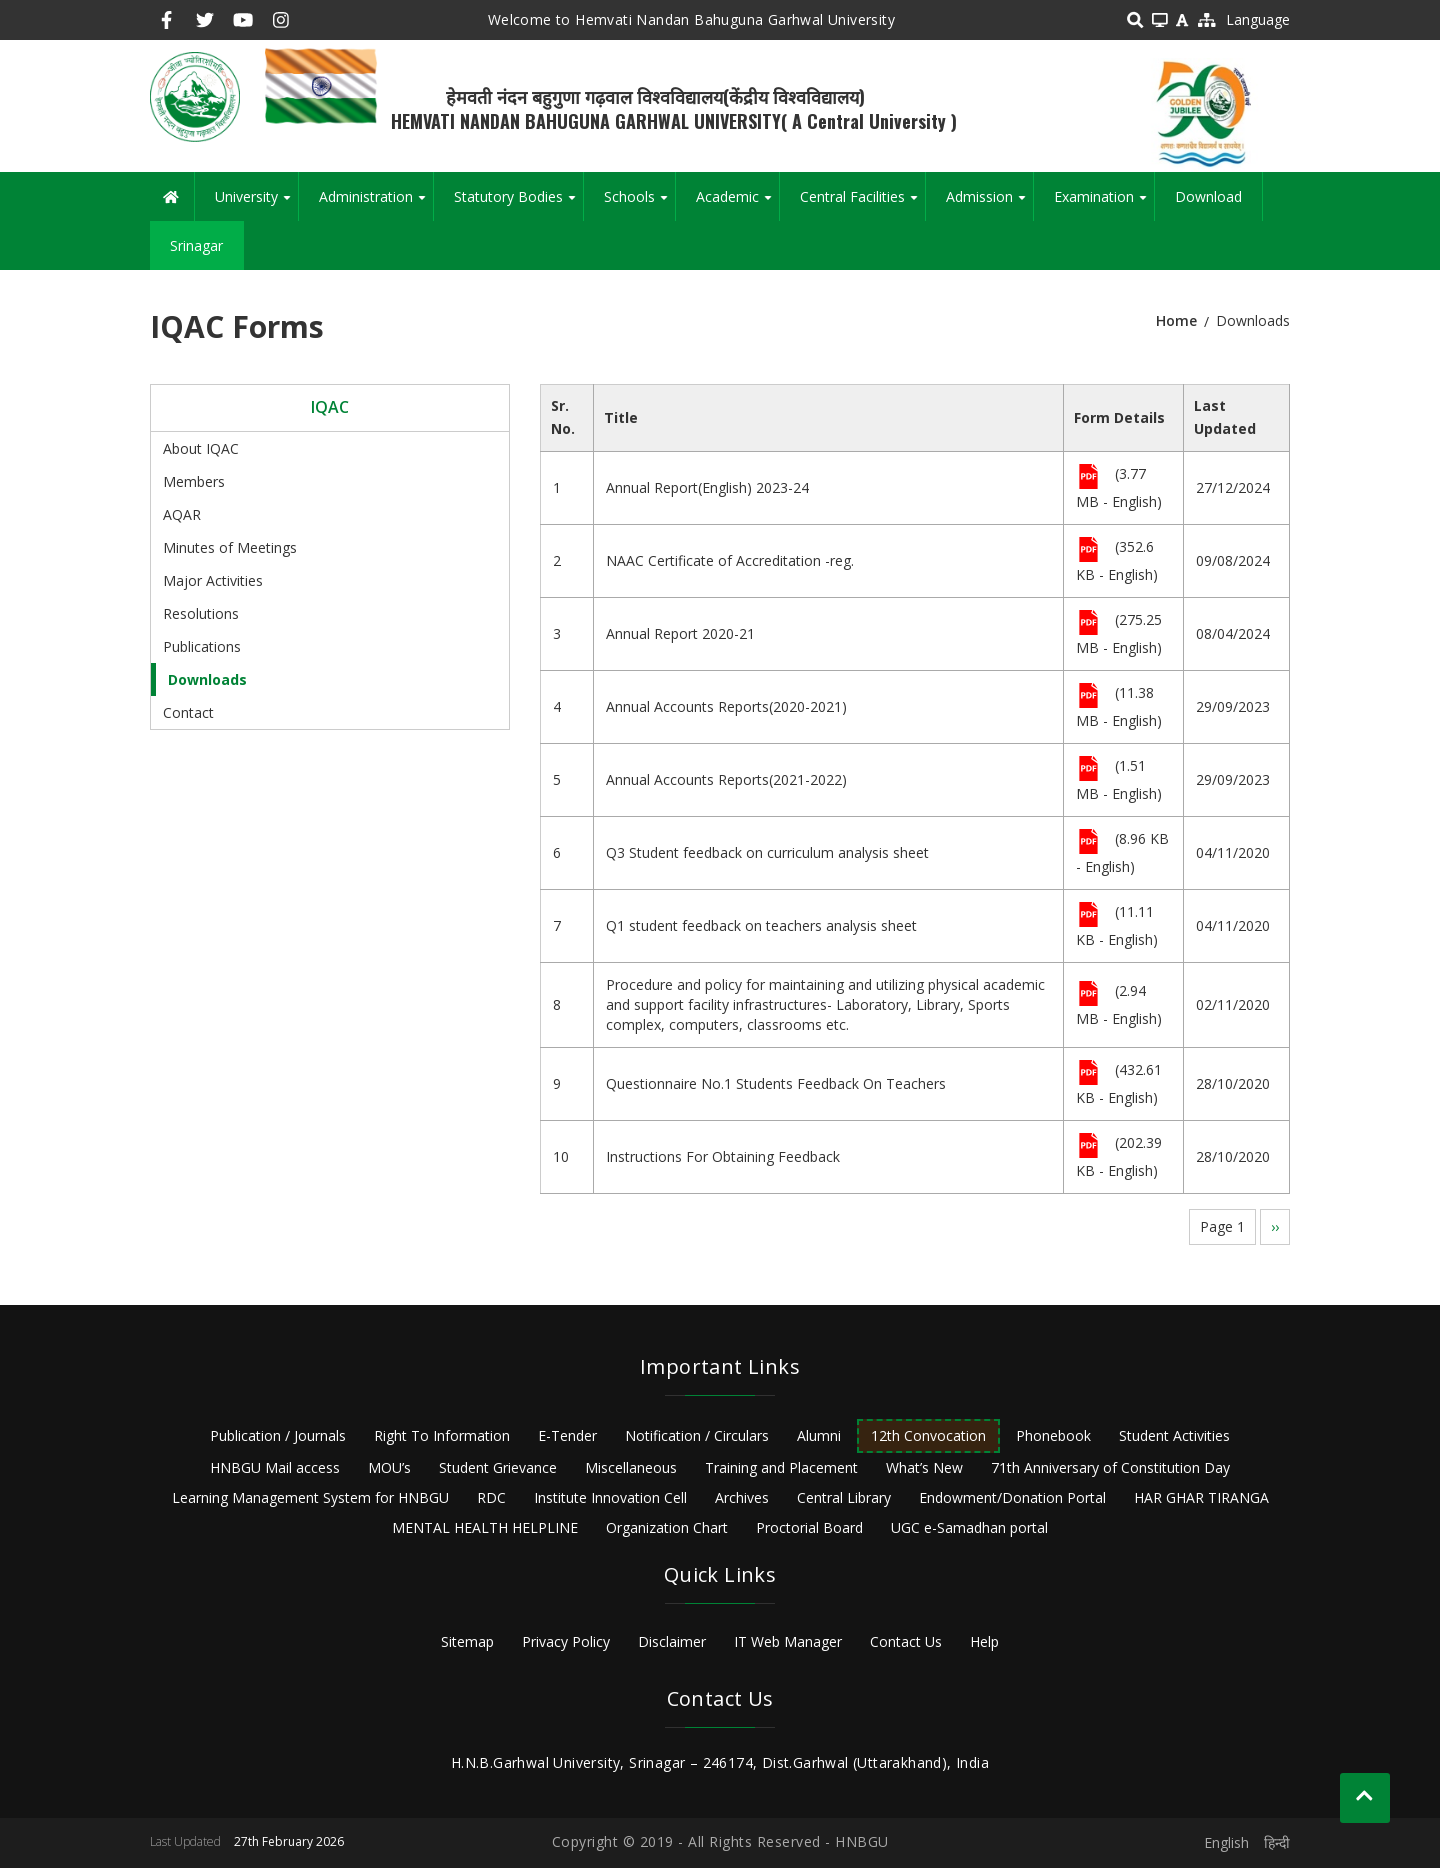 The width and height of the screenshot is (1440, 1868). Describe the element at coordinates (862, 204) in the screenshot. I see `Central Facilities` at that location.